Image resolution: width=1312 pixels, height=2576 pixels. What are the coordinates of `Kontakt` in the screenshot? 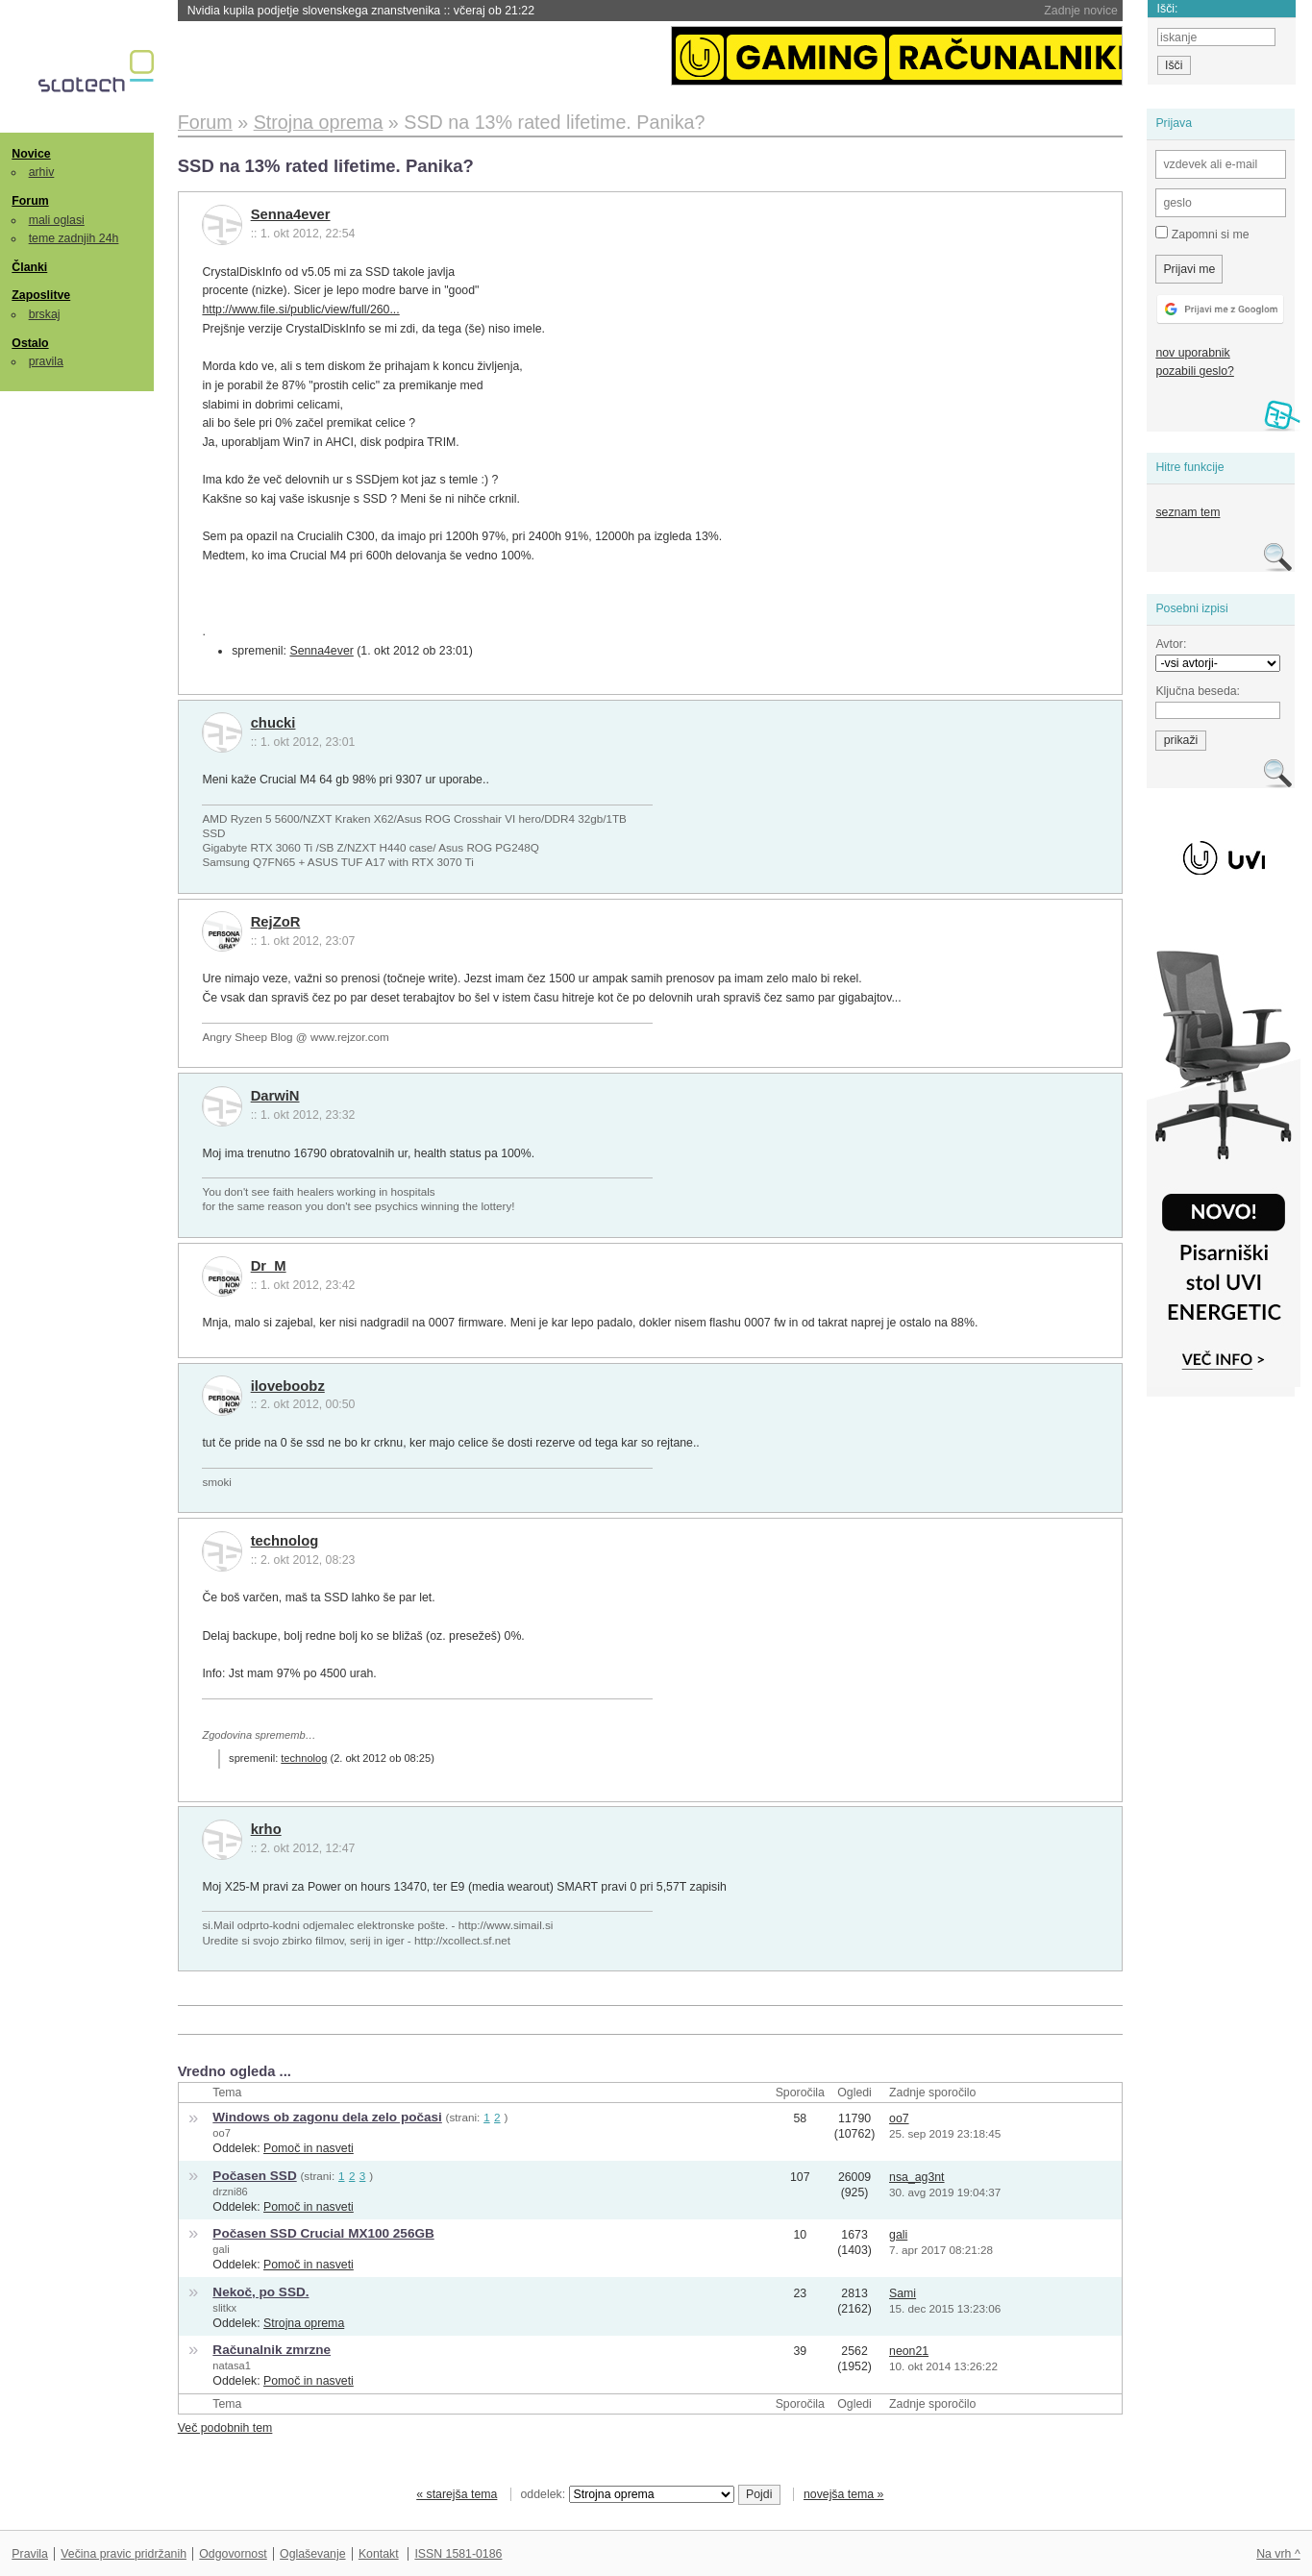 It's located at (379, 2554).